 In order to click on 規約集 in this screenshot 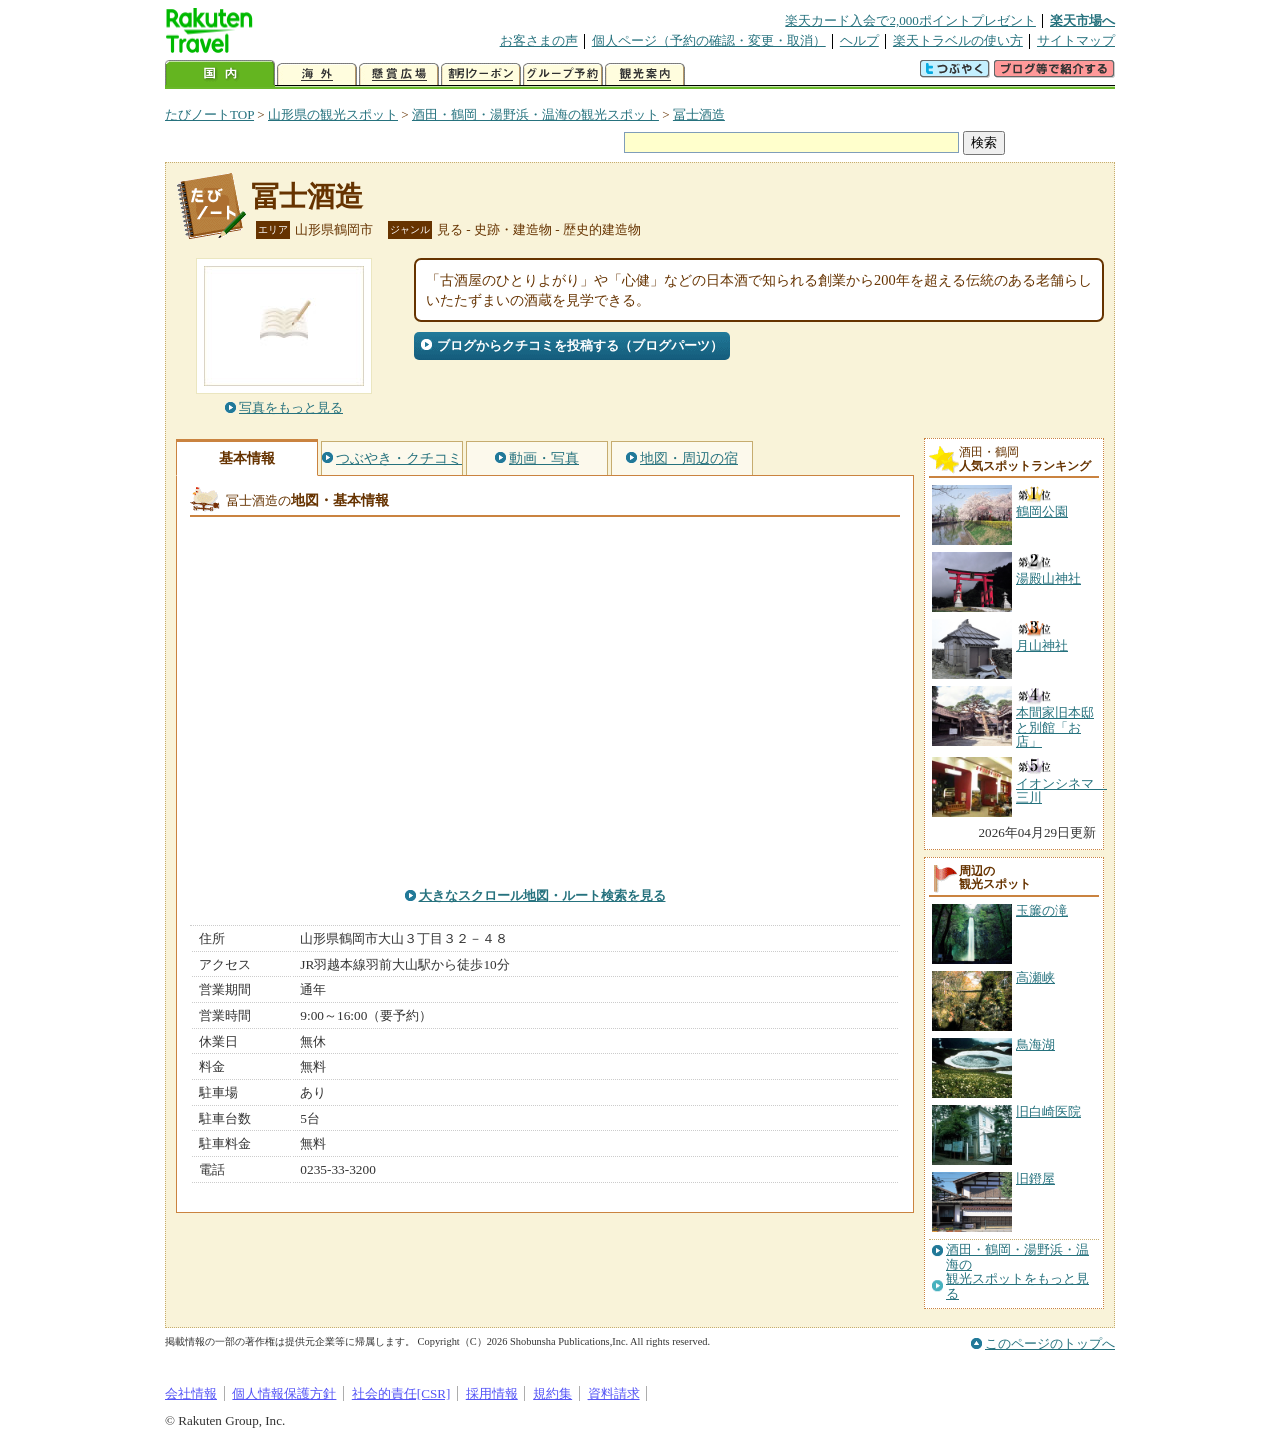, I will do `click(552, 1393)`.